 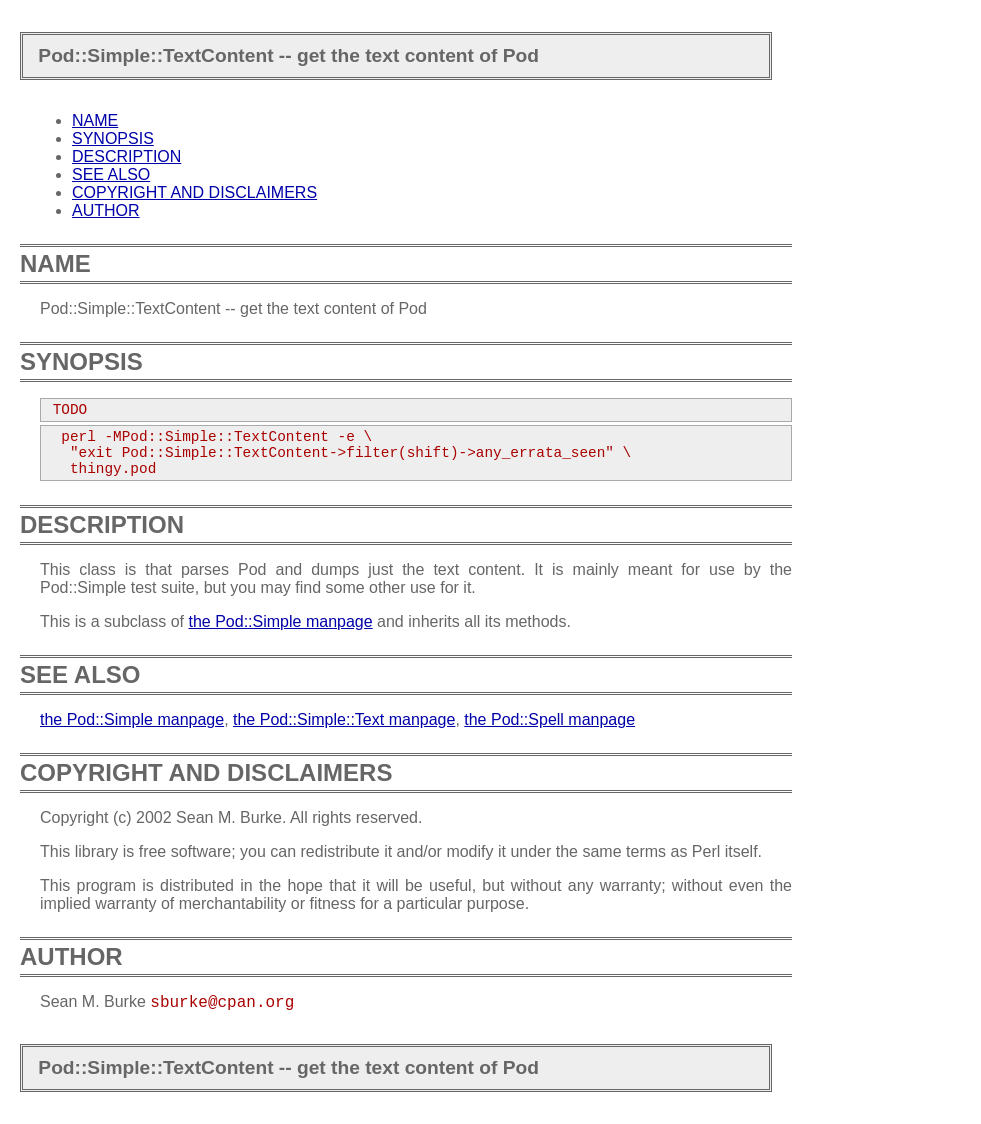 What do you see at coordinates (95, 120) in the screenshot?
I see `NAME` at bounding box center [95, 120].